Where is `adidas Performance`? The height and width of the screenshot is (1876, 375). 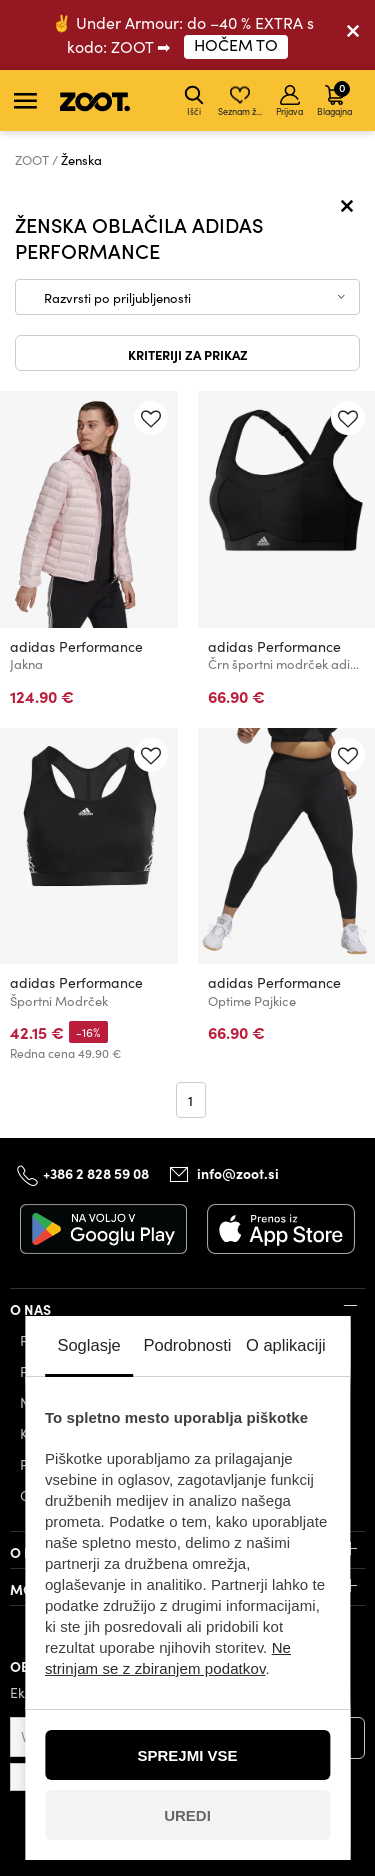 adidas Performance is located at coordinates (76, 646).